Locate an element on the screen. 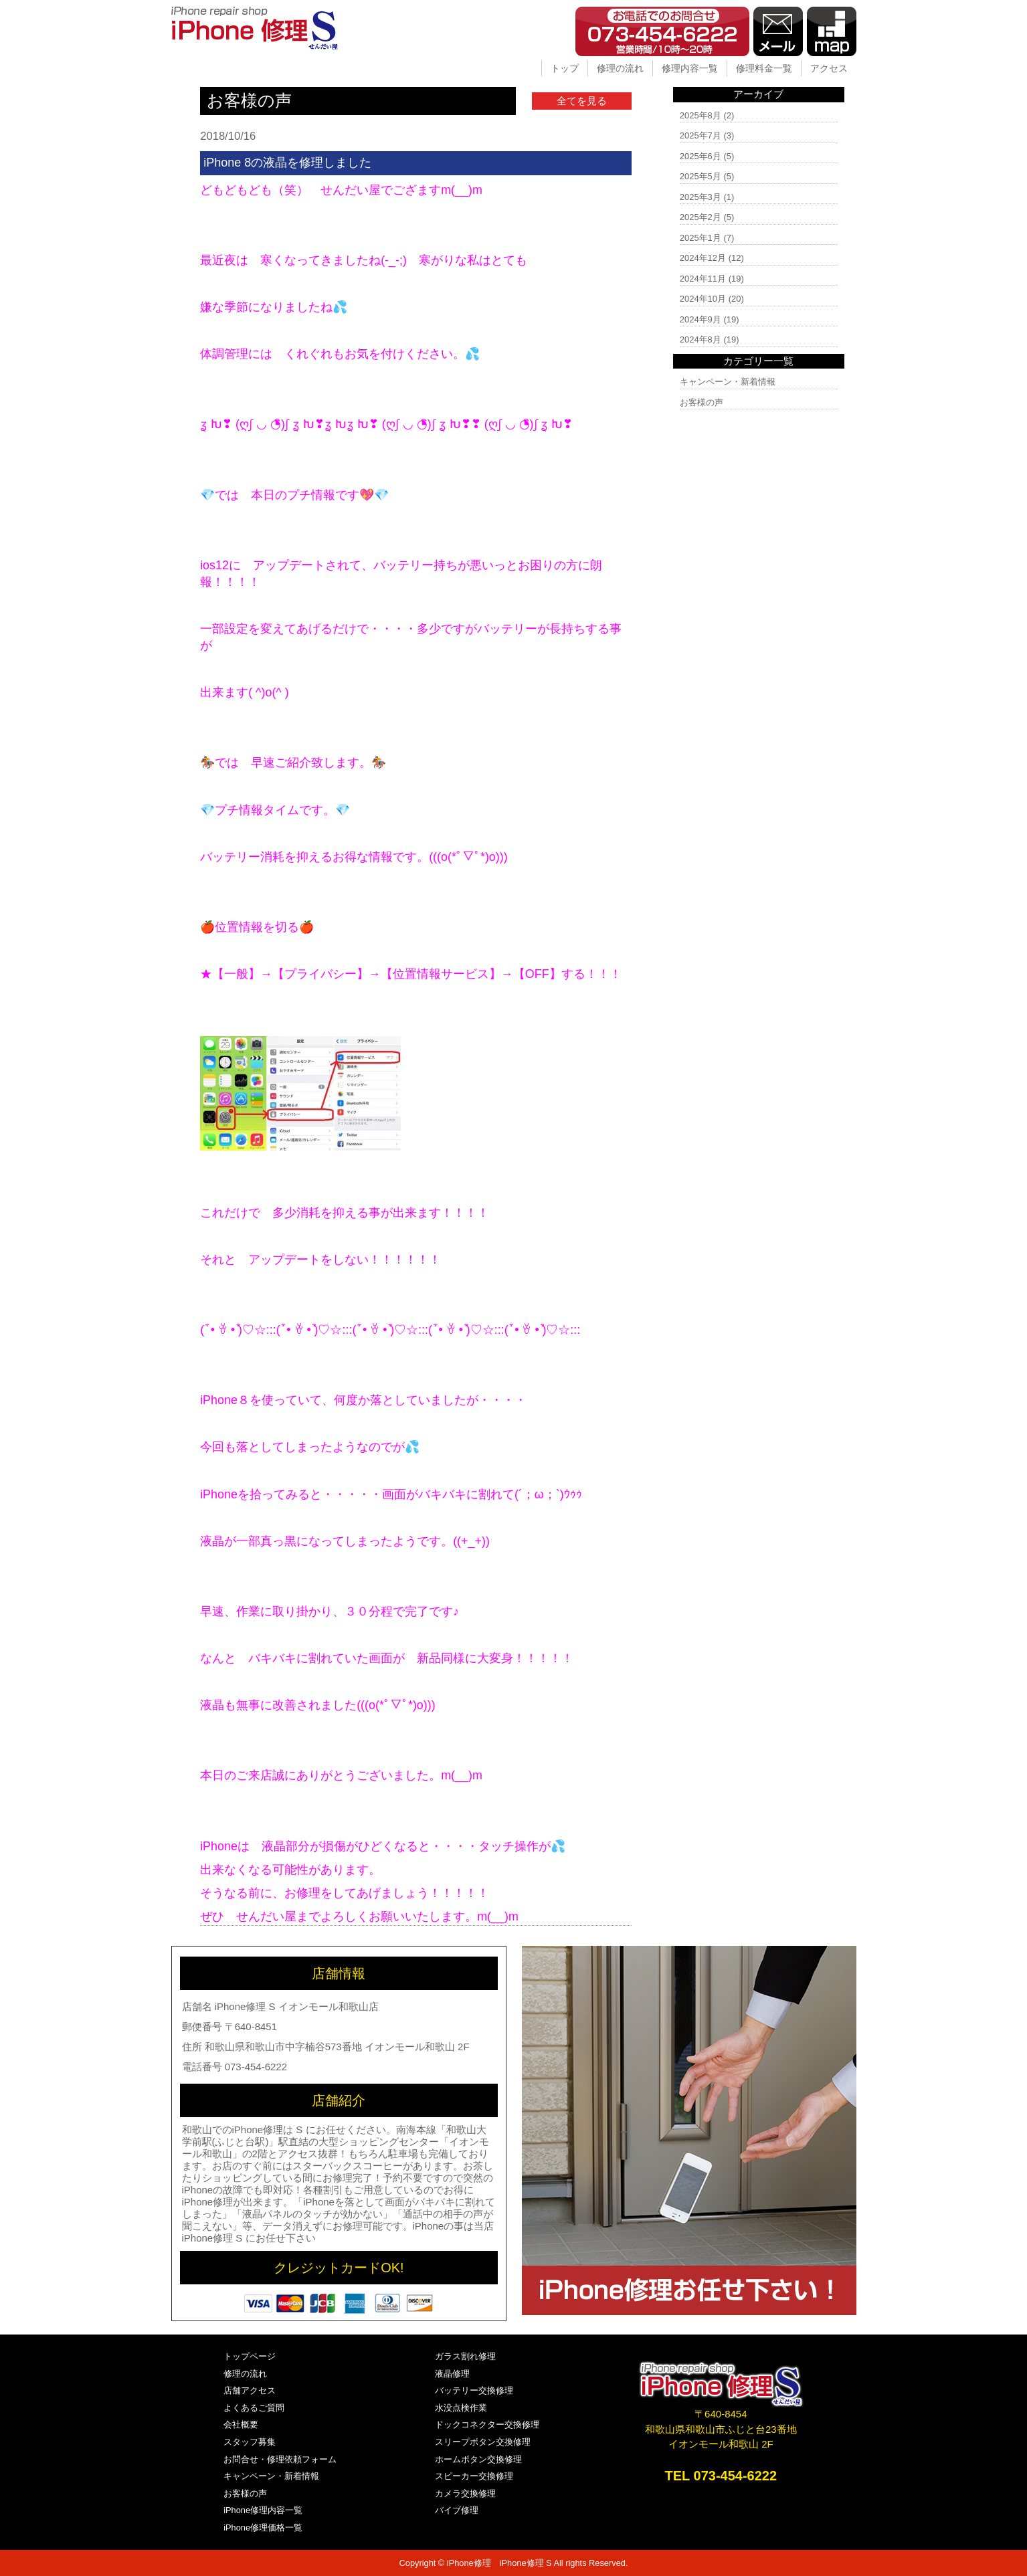  ドックコネクター交換修理 is located at coordinates (487, 2424).